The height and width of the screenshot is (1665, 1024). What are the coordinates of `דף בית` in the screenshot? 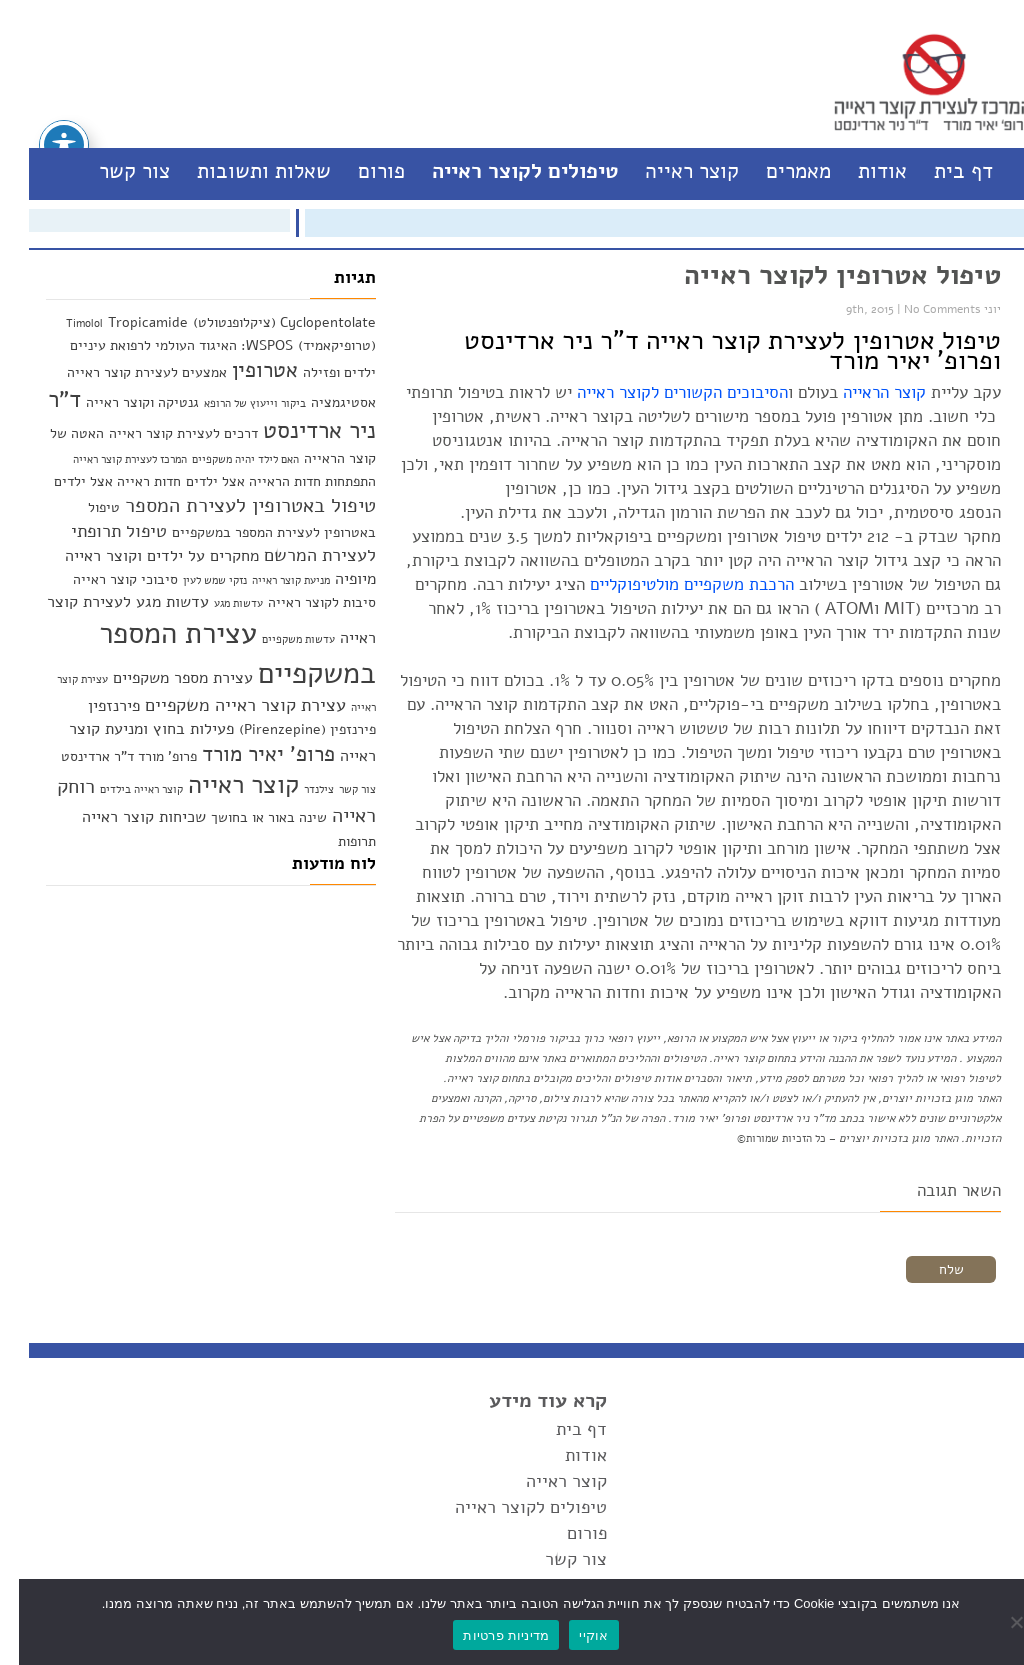 It's located at (944, 171).